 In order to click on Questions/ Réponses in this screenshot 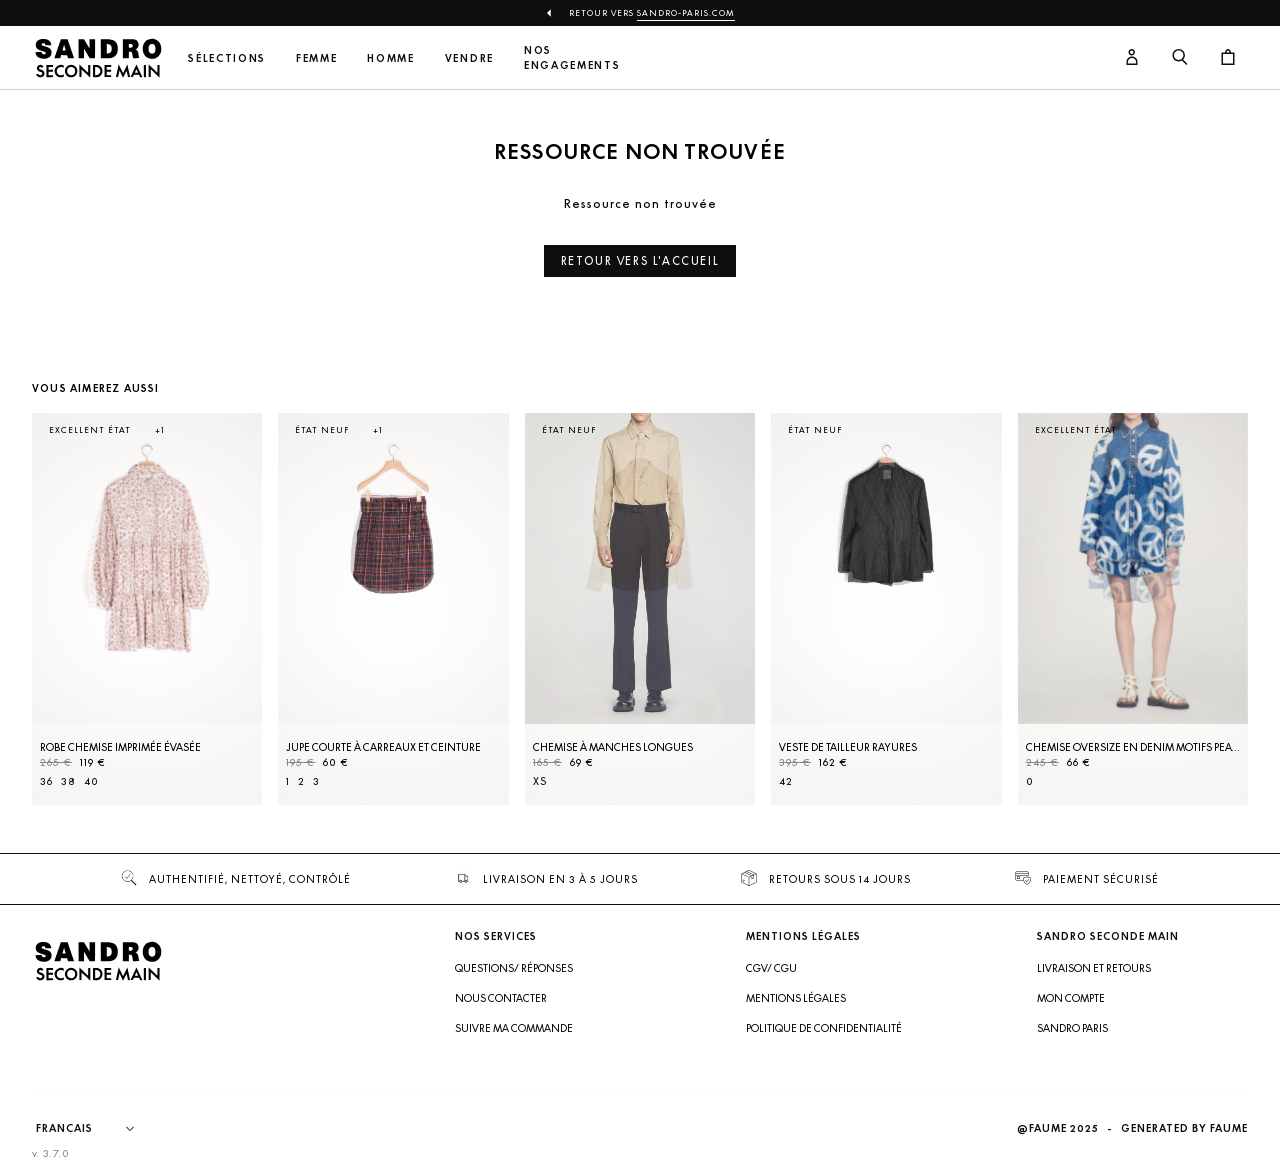, I will do `click(514, 968)`.